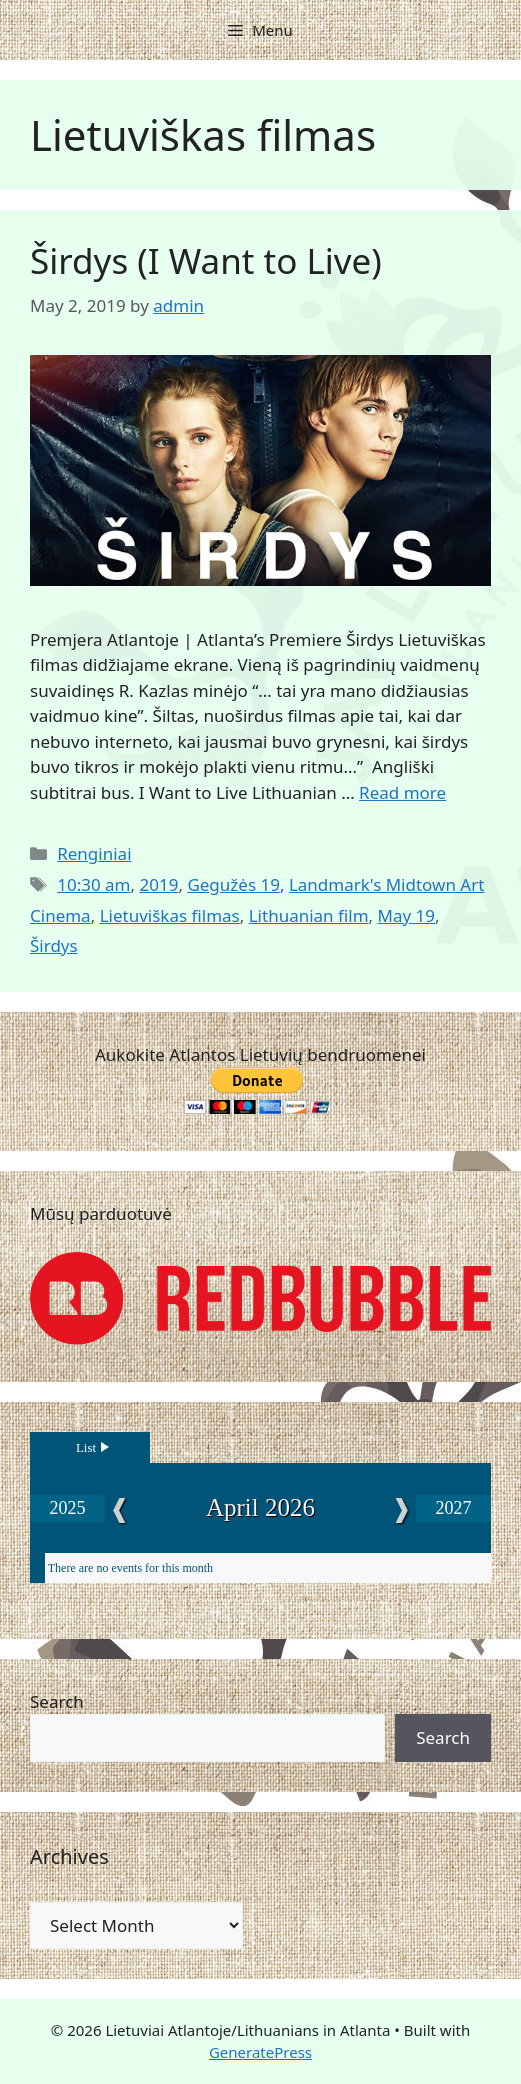 The height and width of the screenshot is (2084, 521). What do you see at coordinates (54, 945) in the screenshot?
I see `Širdys` at bounding box center [54, 945].